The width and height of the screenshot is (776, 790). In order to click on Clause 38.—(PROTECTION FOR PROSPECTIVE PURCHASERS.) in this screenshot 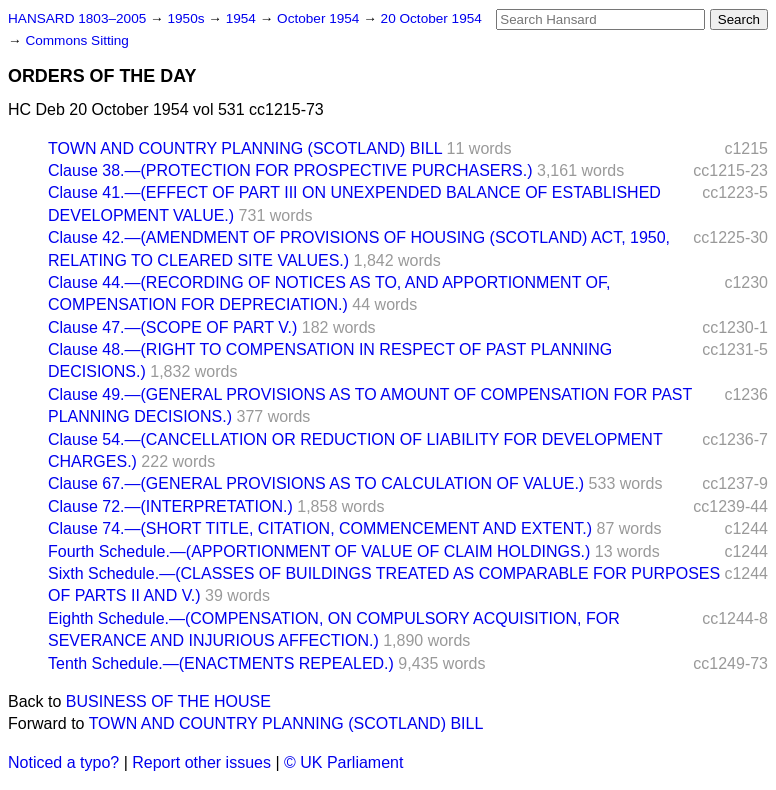, I will do `click(290, 170)`.